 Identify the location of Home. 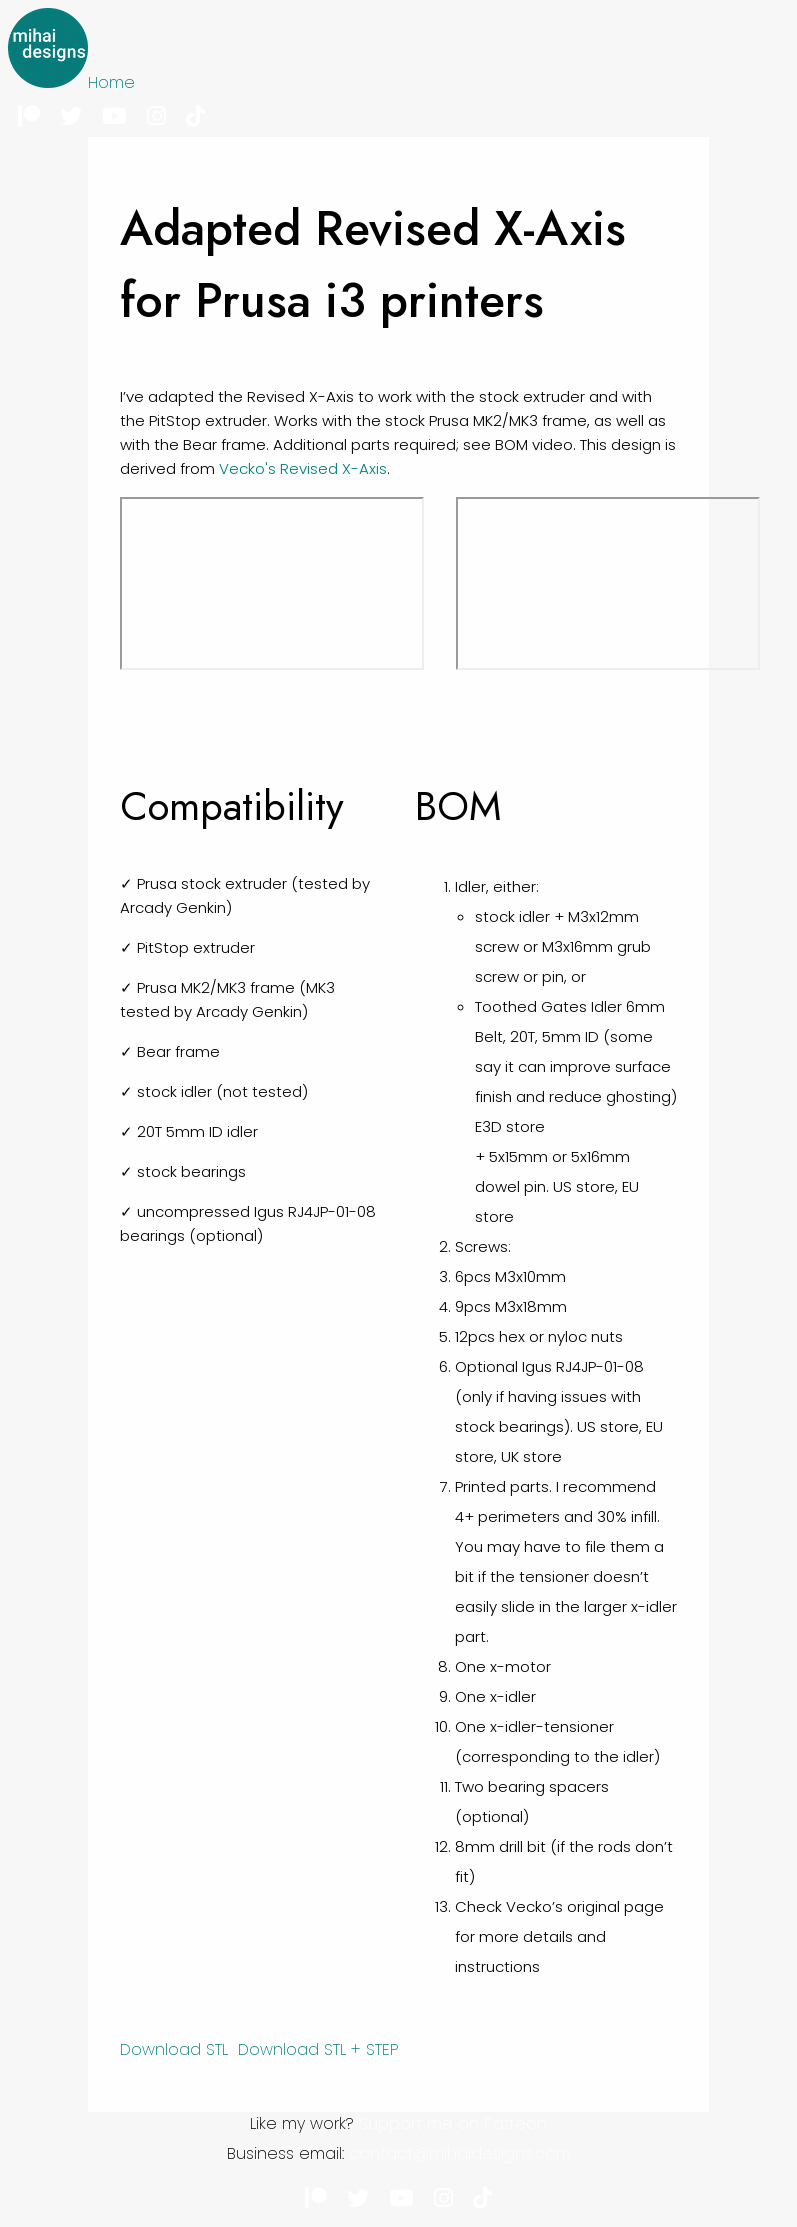
(111, 82).